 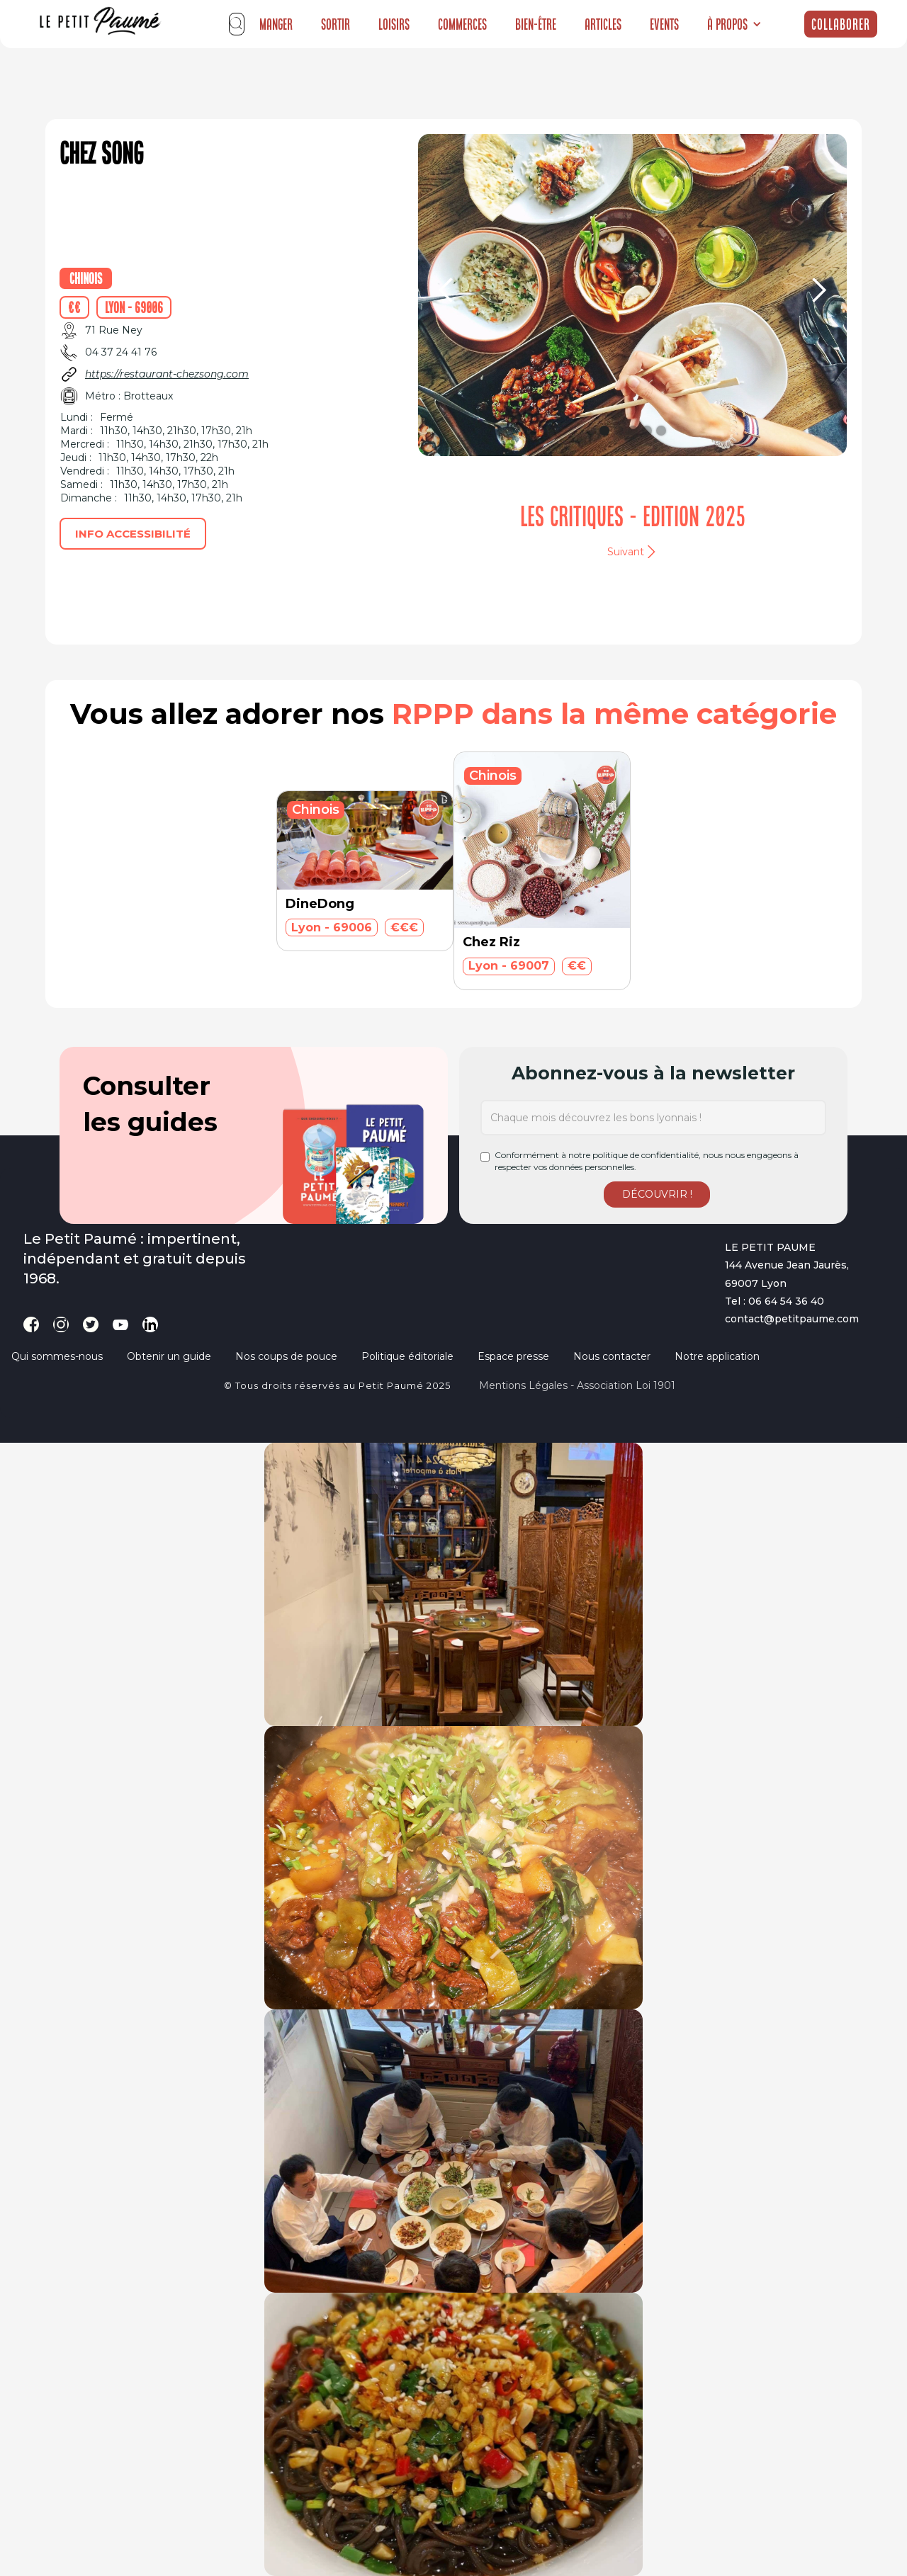 I want to click on Nos coups de pouce, so click(x=286, y=1356).